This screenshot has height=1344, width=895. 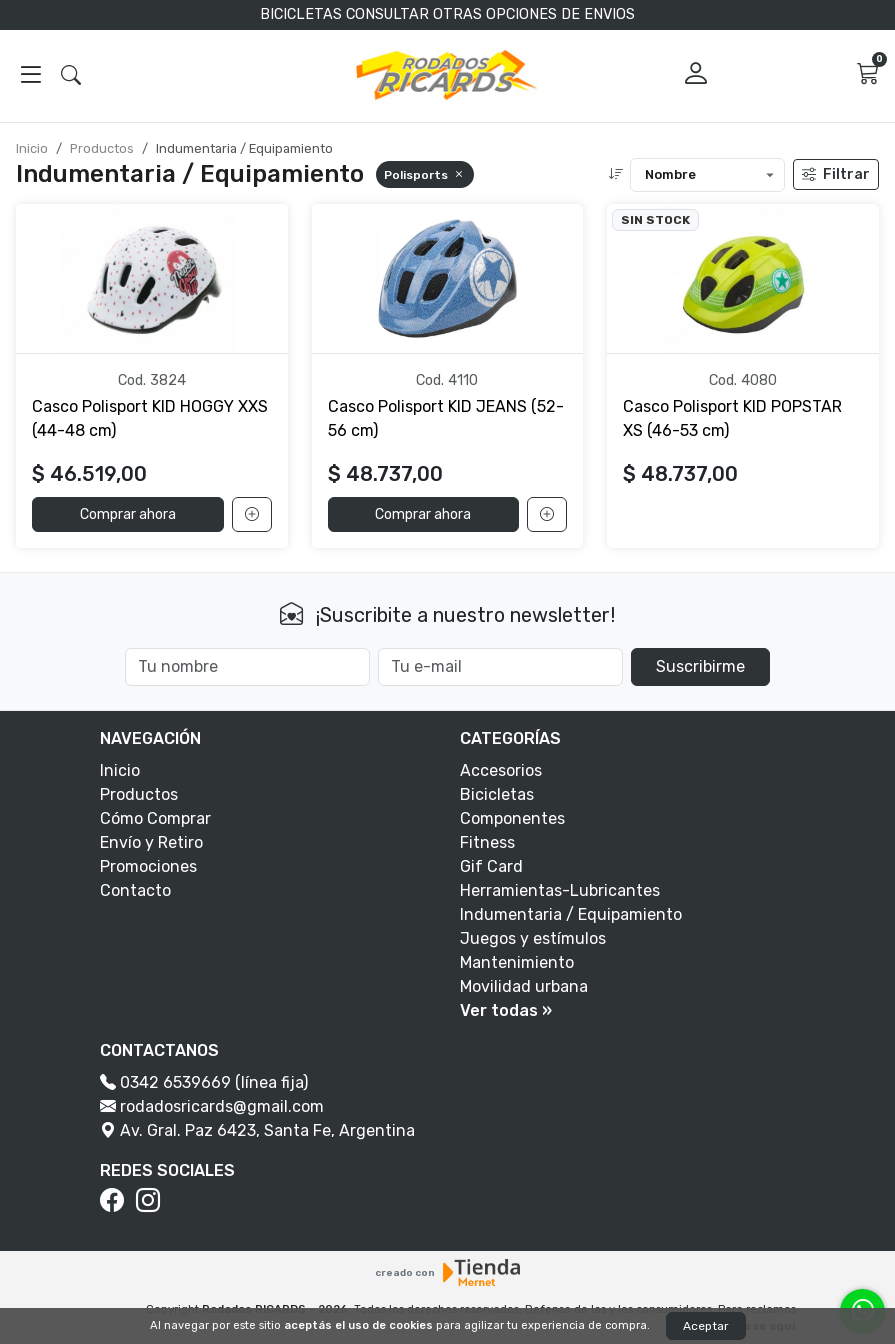 I want to click on [Instagram], so click(x=152, y=1201).